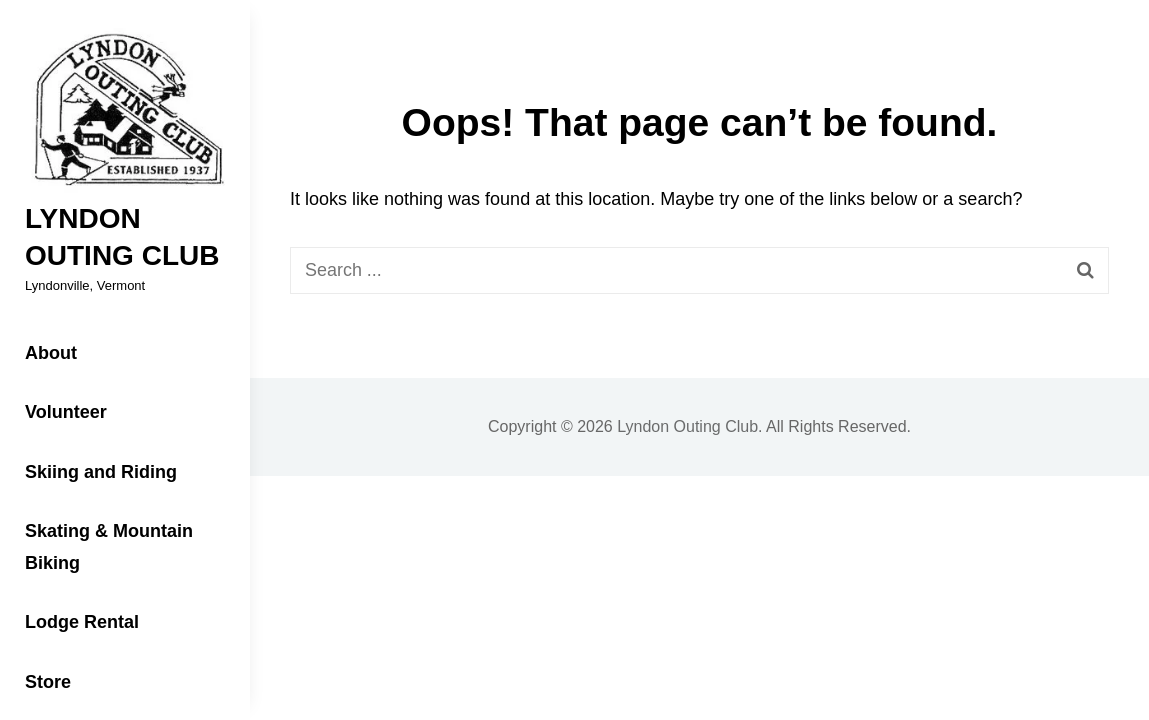  I want to click on Lodge Rental, so click(82, 622).